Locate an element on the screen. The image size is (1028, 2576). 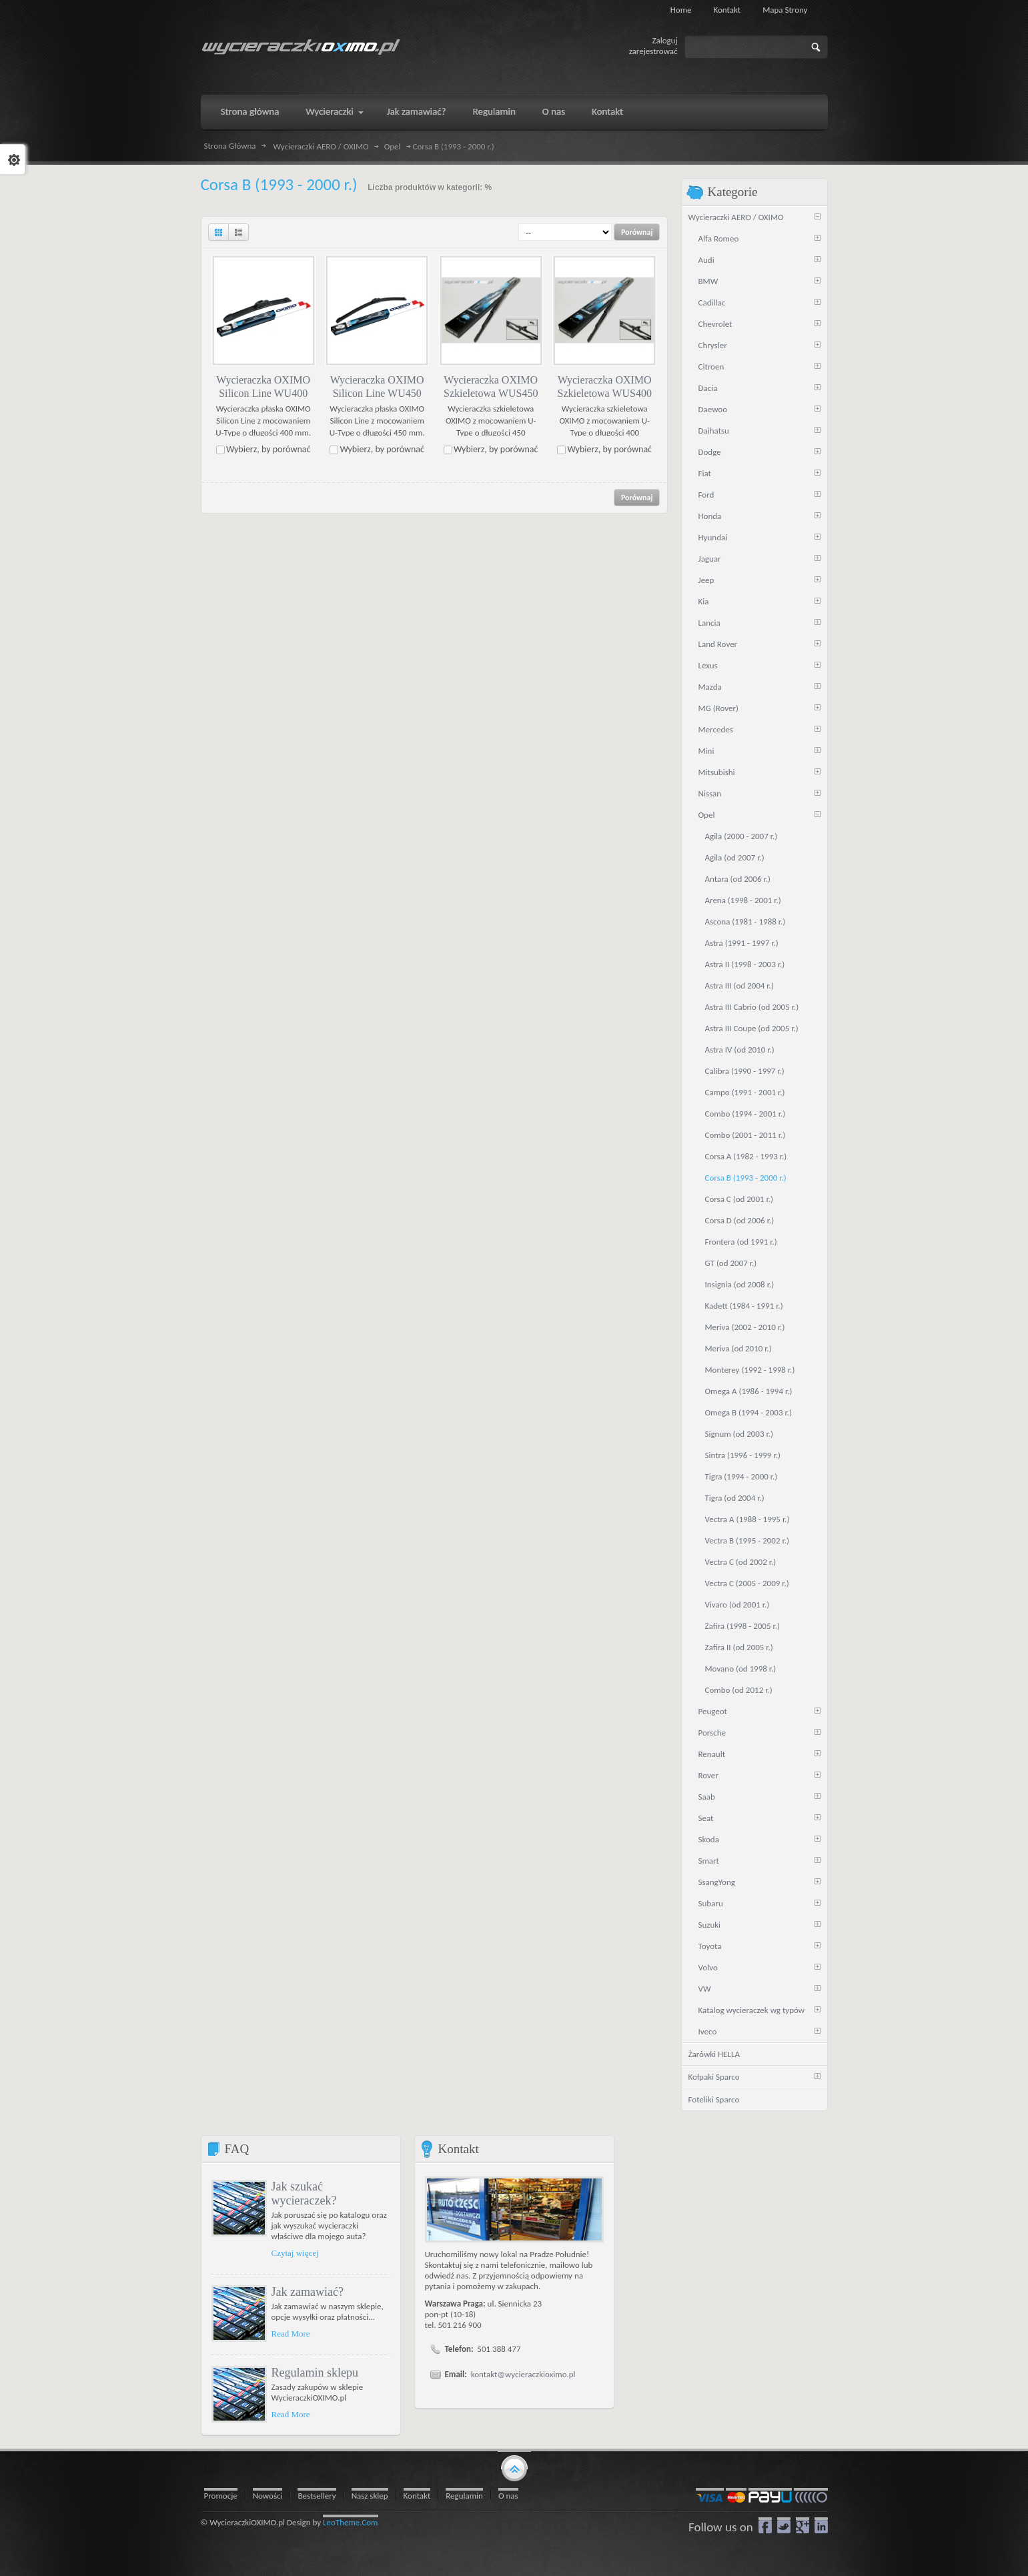
Strona Główna is located at coordinates (230, 146).